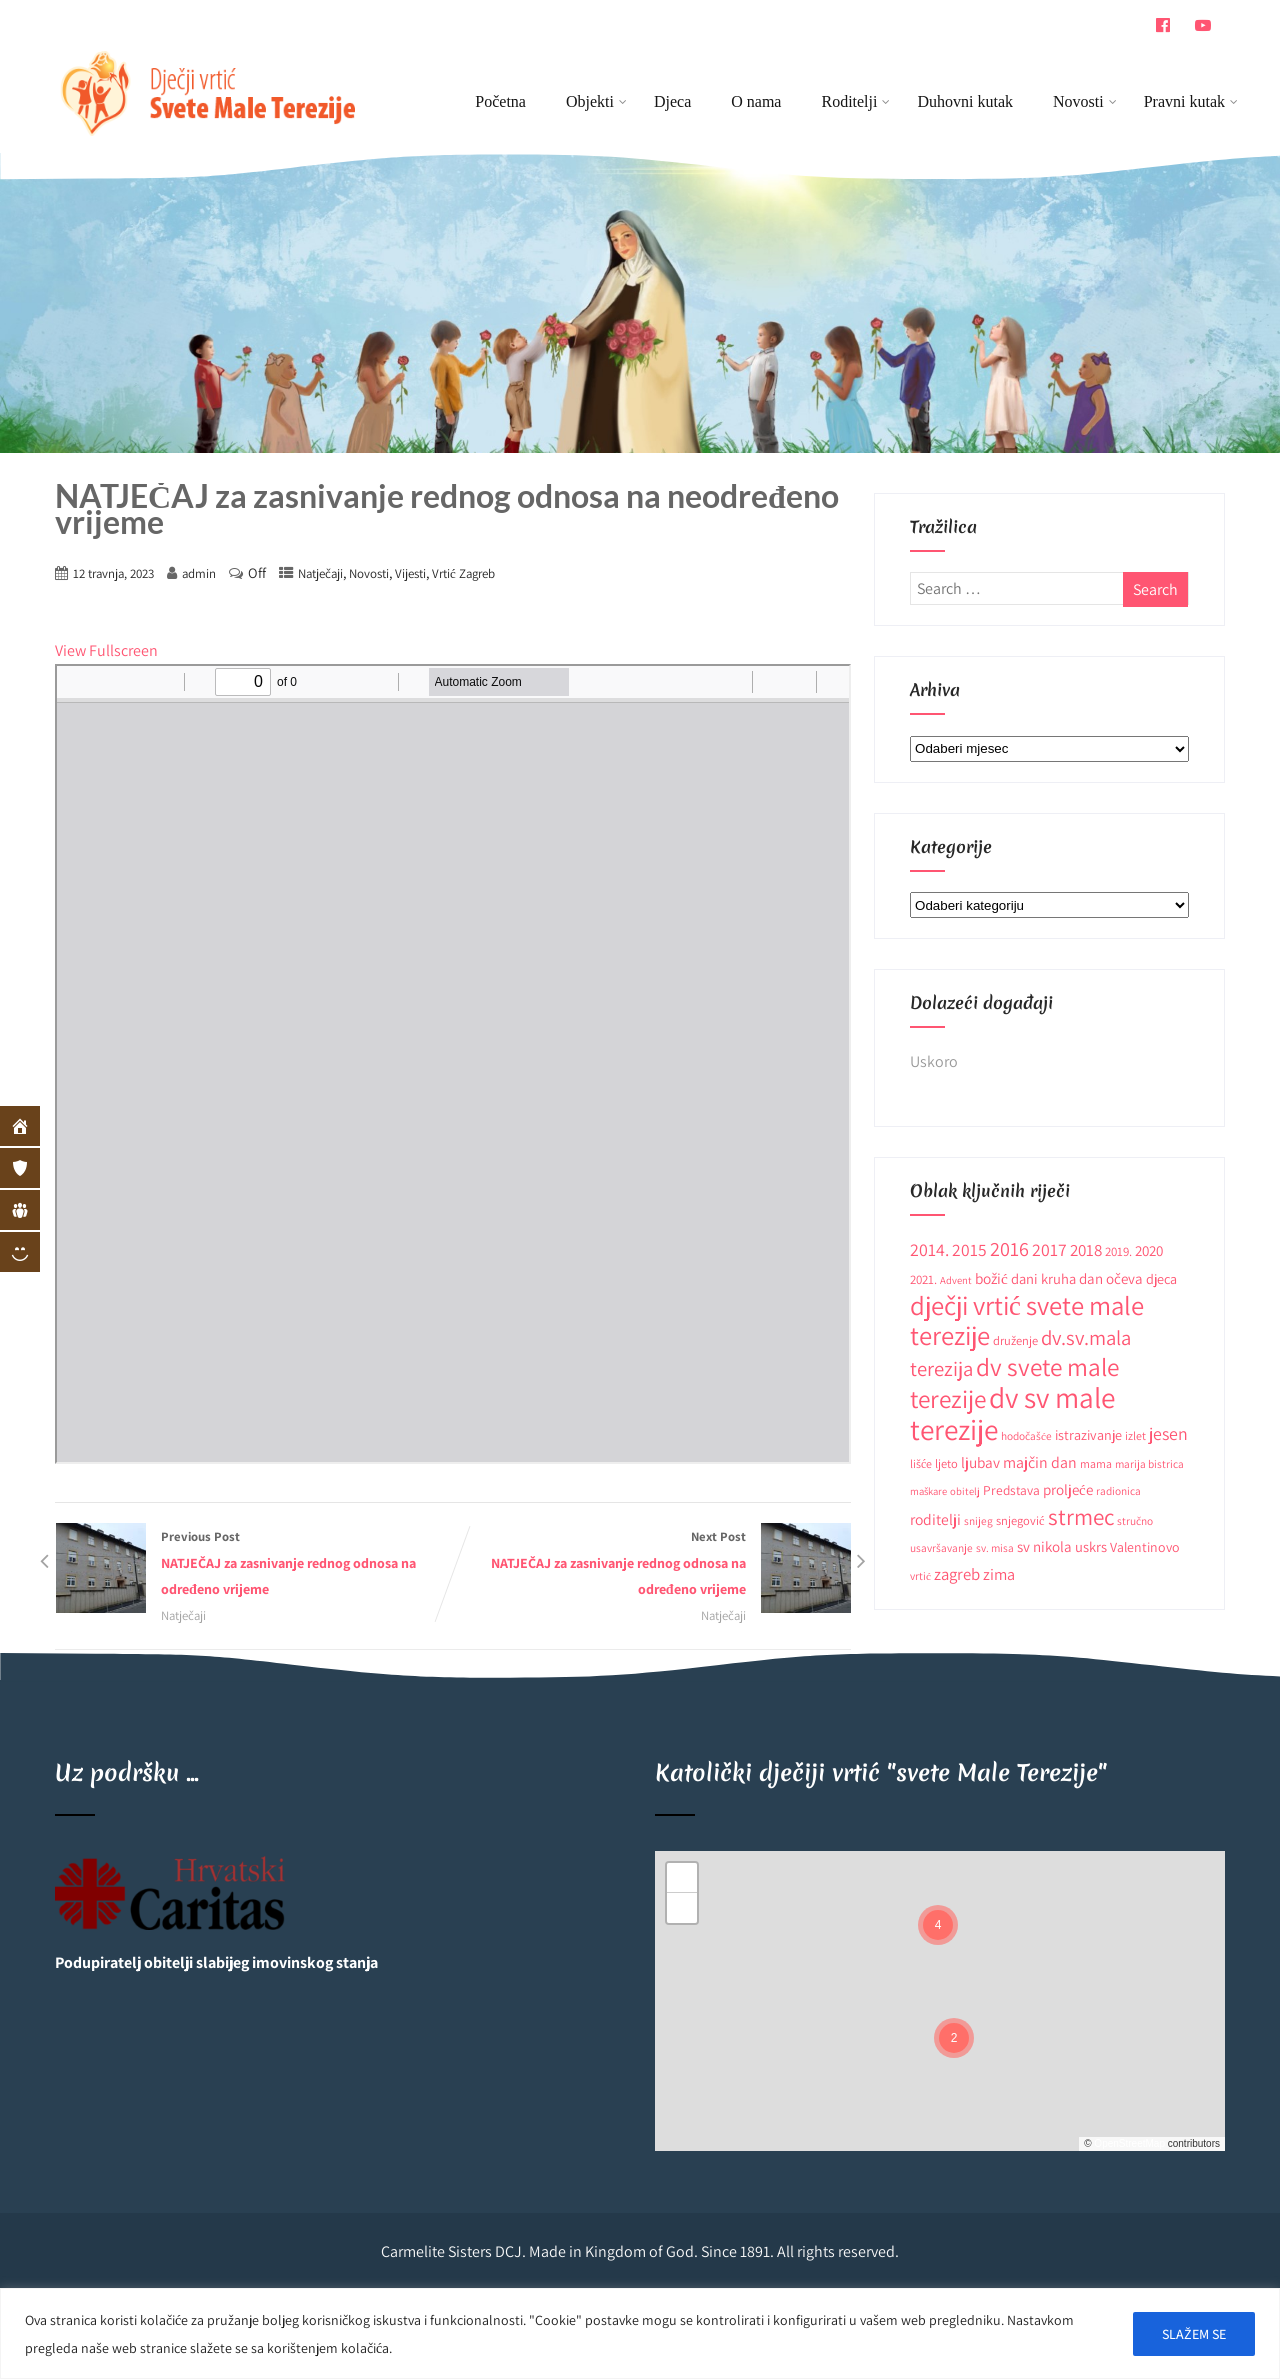 The image size is (1280, 2379). Describe the element at coordinates (999, 1574) in the screenshot. I see `zima [zima (21 stavka)]` at that location.